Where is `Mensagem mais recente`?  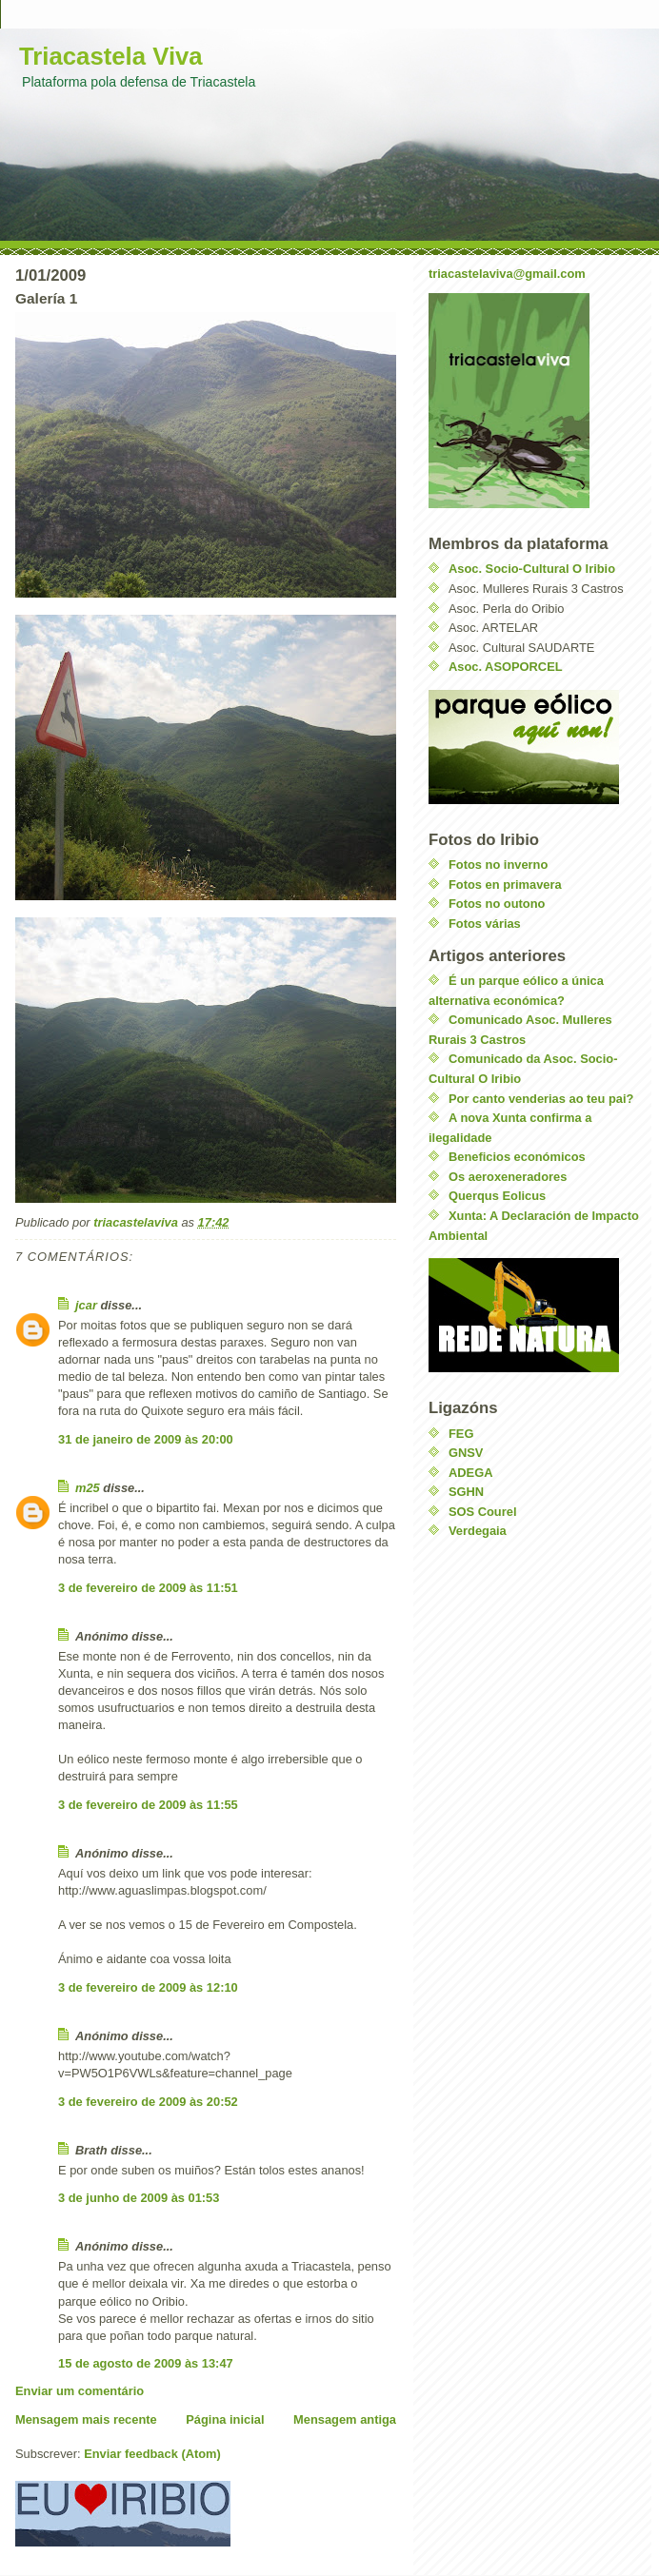
Mensagem mais recente is located at coordinates (86, 2419).